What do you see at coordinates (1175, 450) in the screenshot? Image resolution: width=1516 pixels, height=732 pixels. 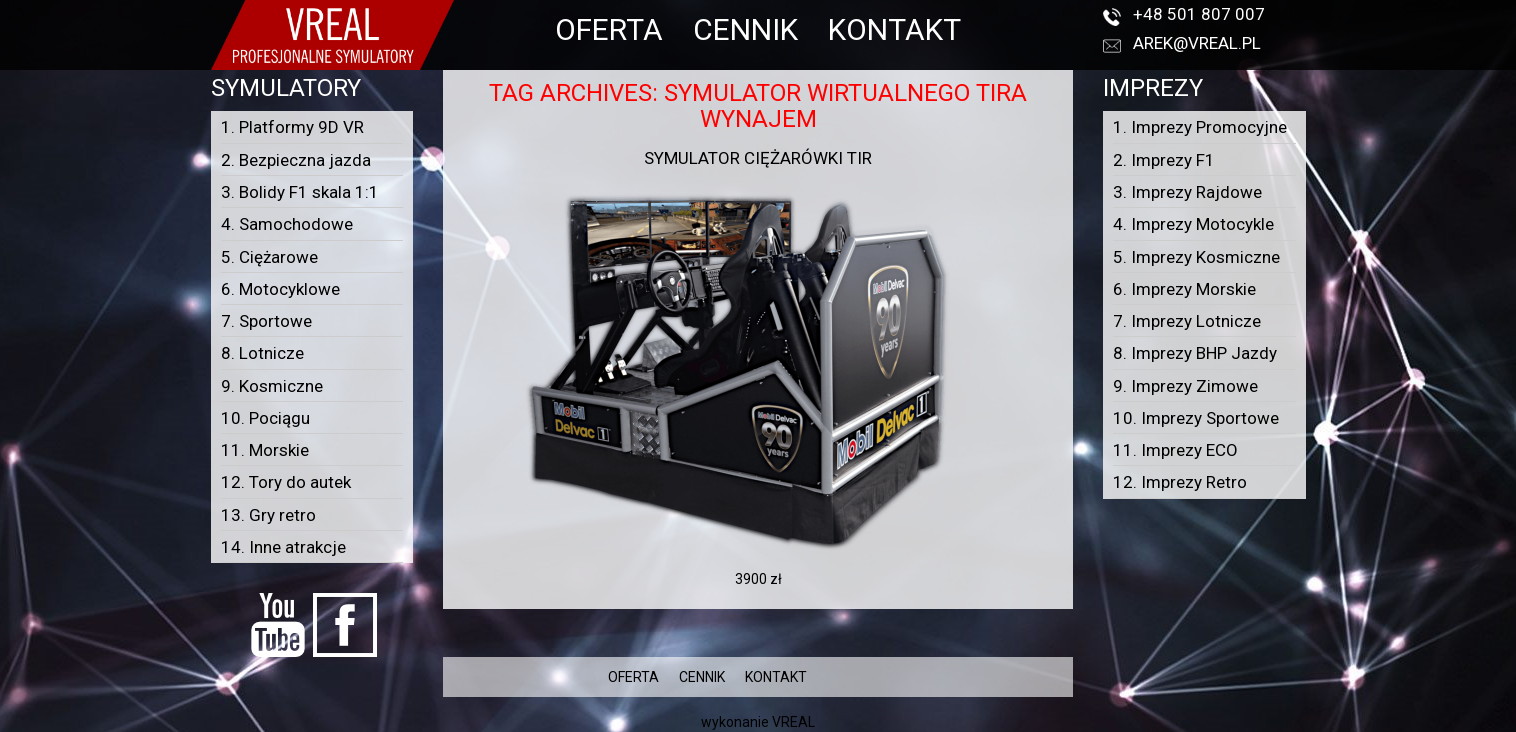 I see `11. Imprezy ECO` at bounding box center [1175, 450].